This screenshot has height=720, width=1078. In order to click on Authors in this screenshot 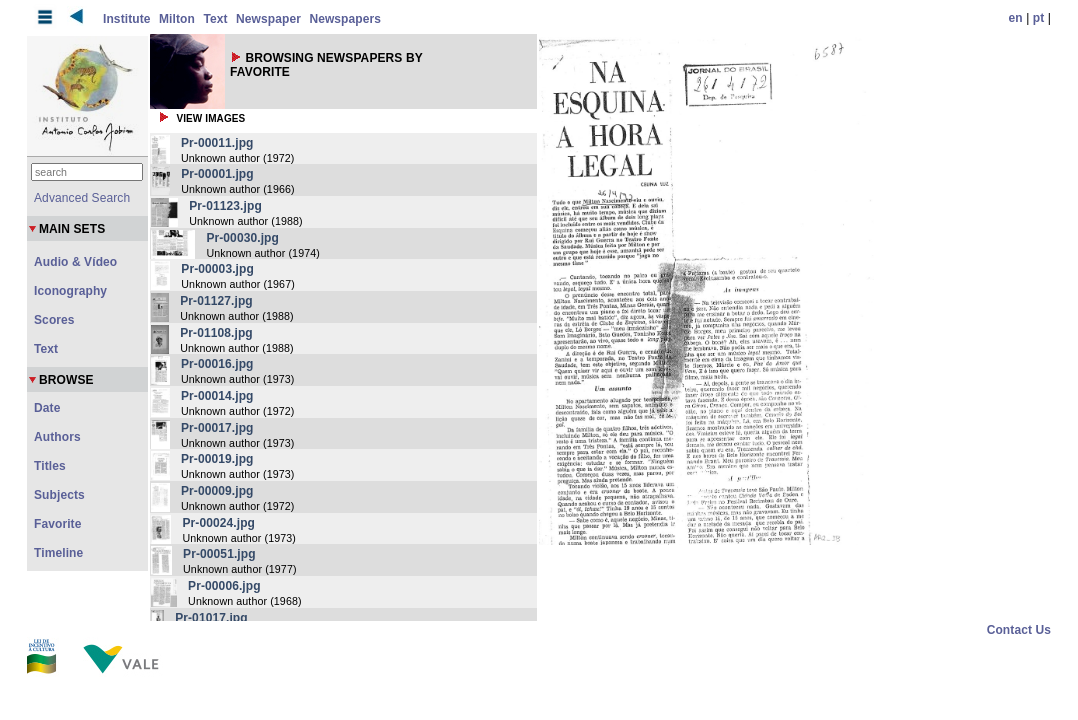, I will do `click(57, 437)`.